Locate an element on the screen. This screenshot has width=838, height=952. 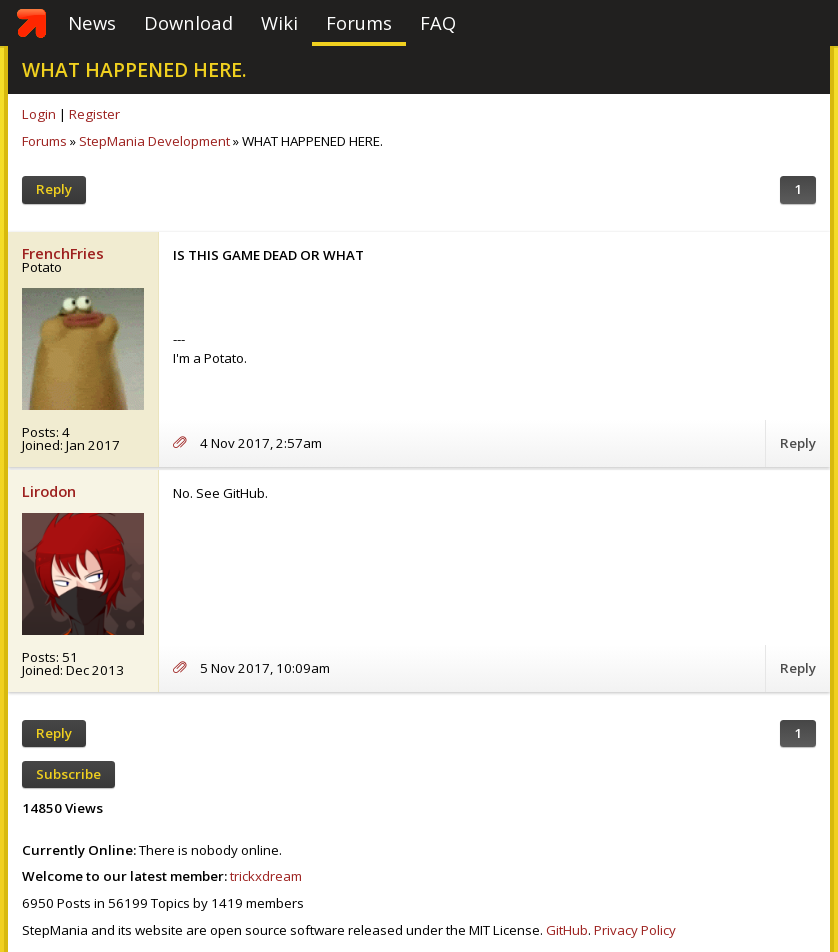
Subscribe is located at coordinates (68, 774).